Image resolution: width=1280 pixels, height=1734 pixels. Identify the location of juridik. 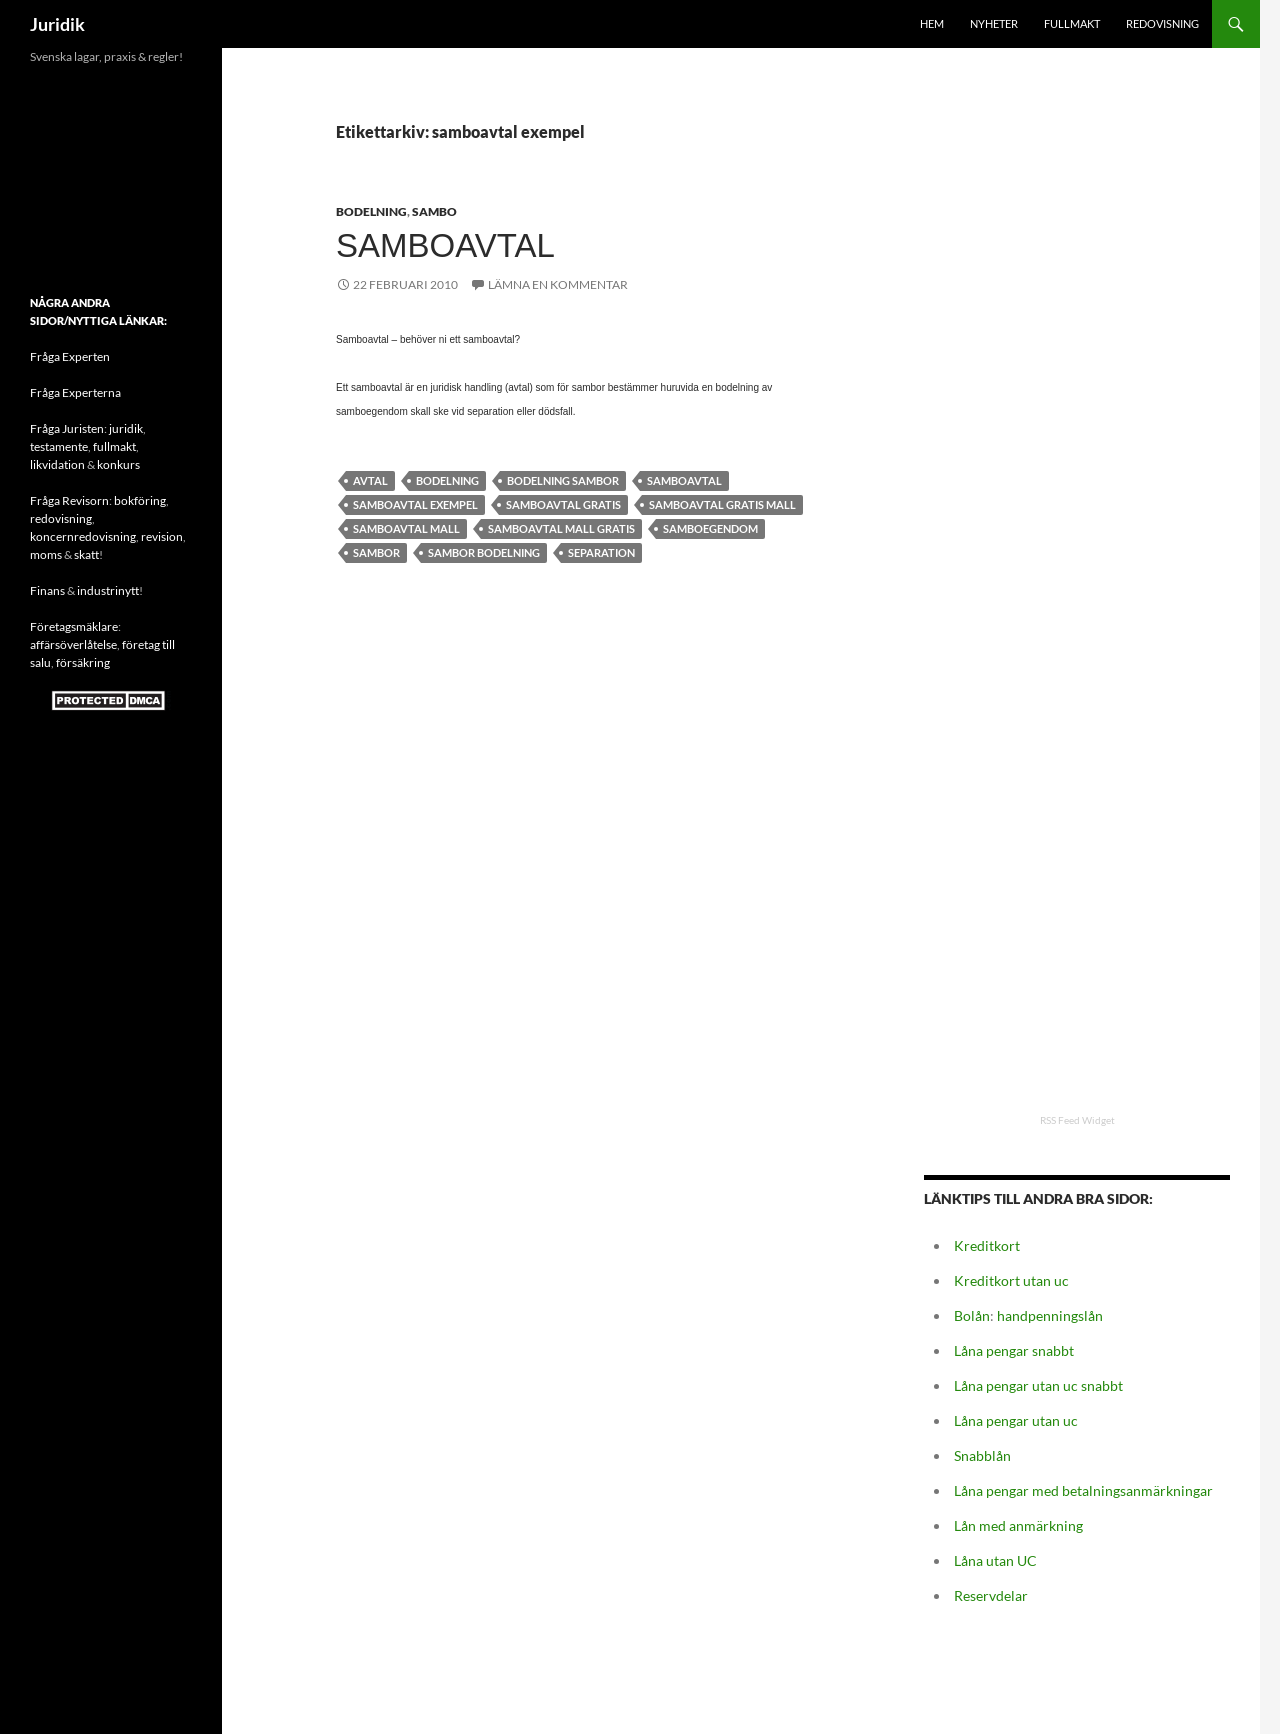
(126, 428).